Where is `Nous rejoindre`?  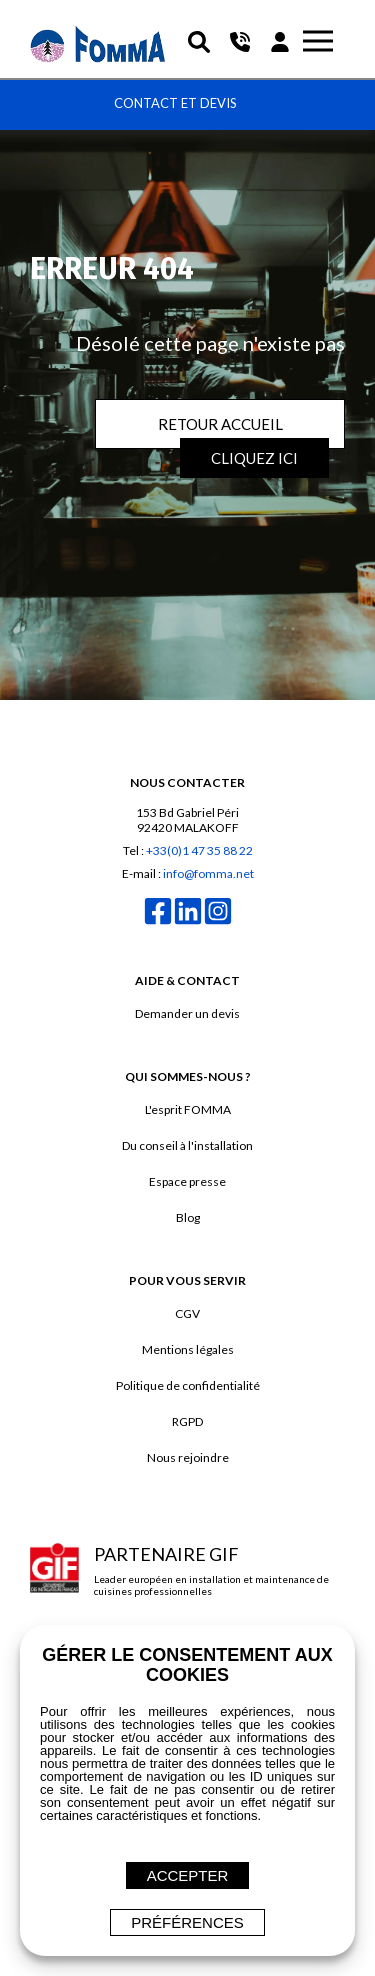
Nous rejoindre is located at coordinates (188, 1457).